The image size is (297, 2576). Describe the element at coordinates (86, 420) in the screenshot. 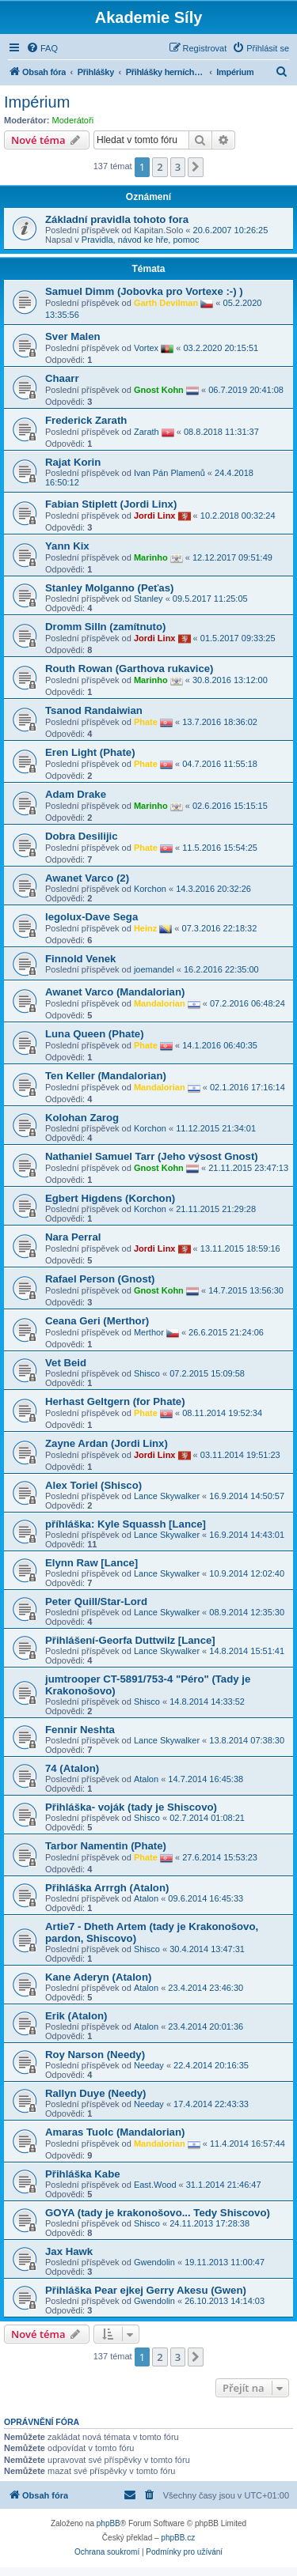

I see `Frederick Zarath` at that location.